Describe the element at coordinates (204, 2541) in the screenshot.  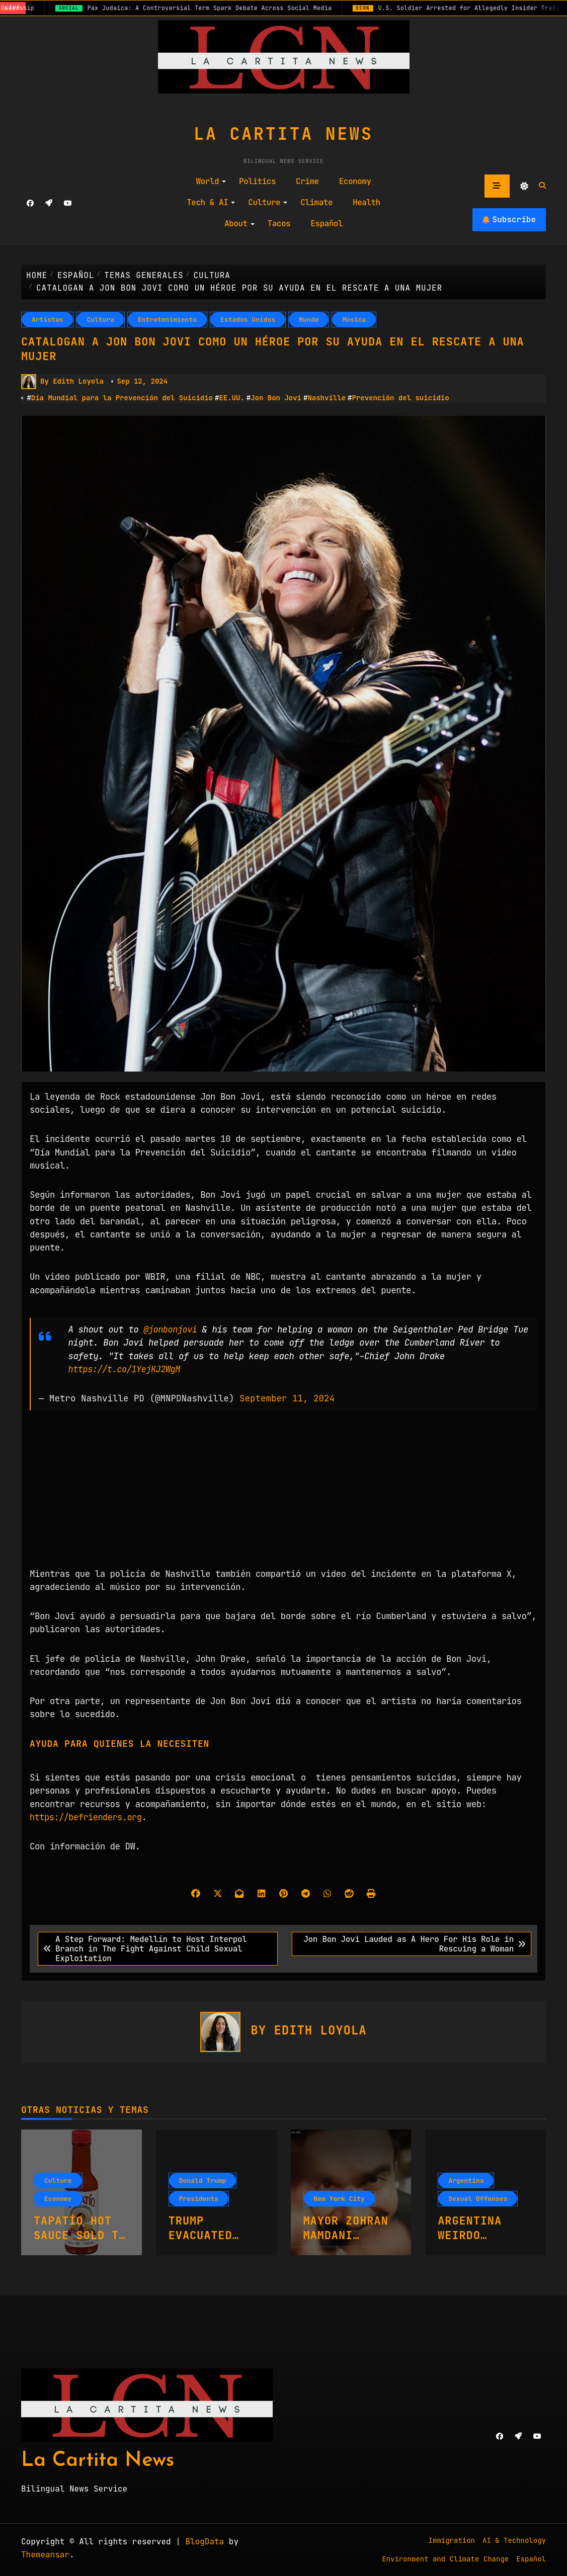
I see `BlogData` at that location.